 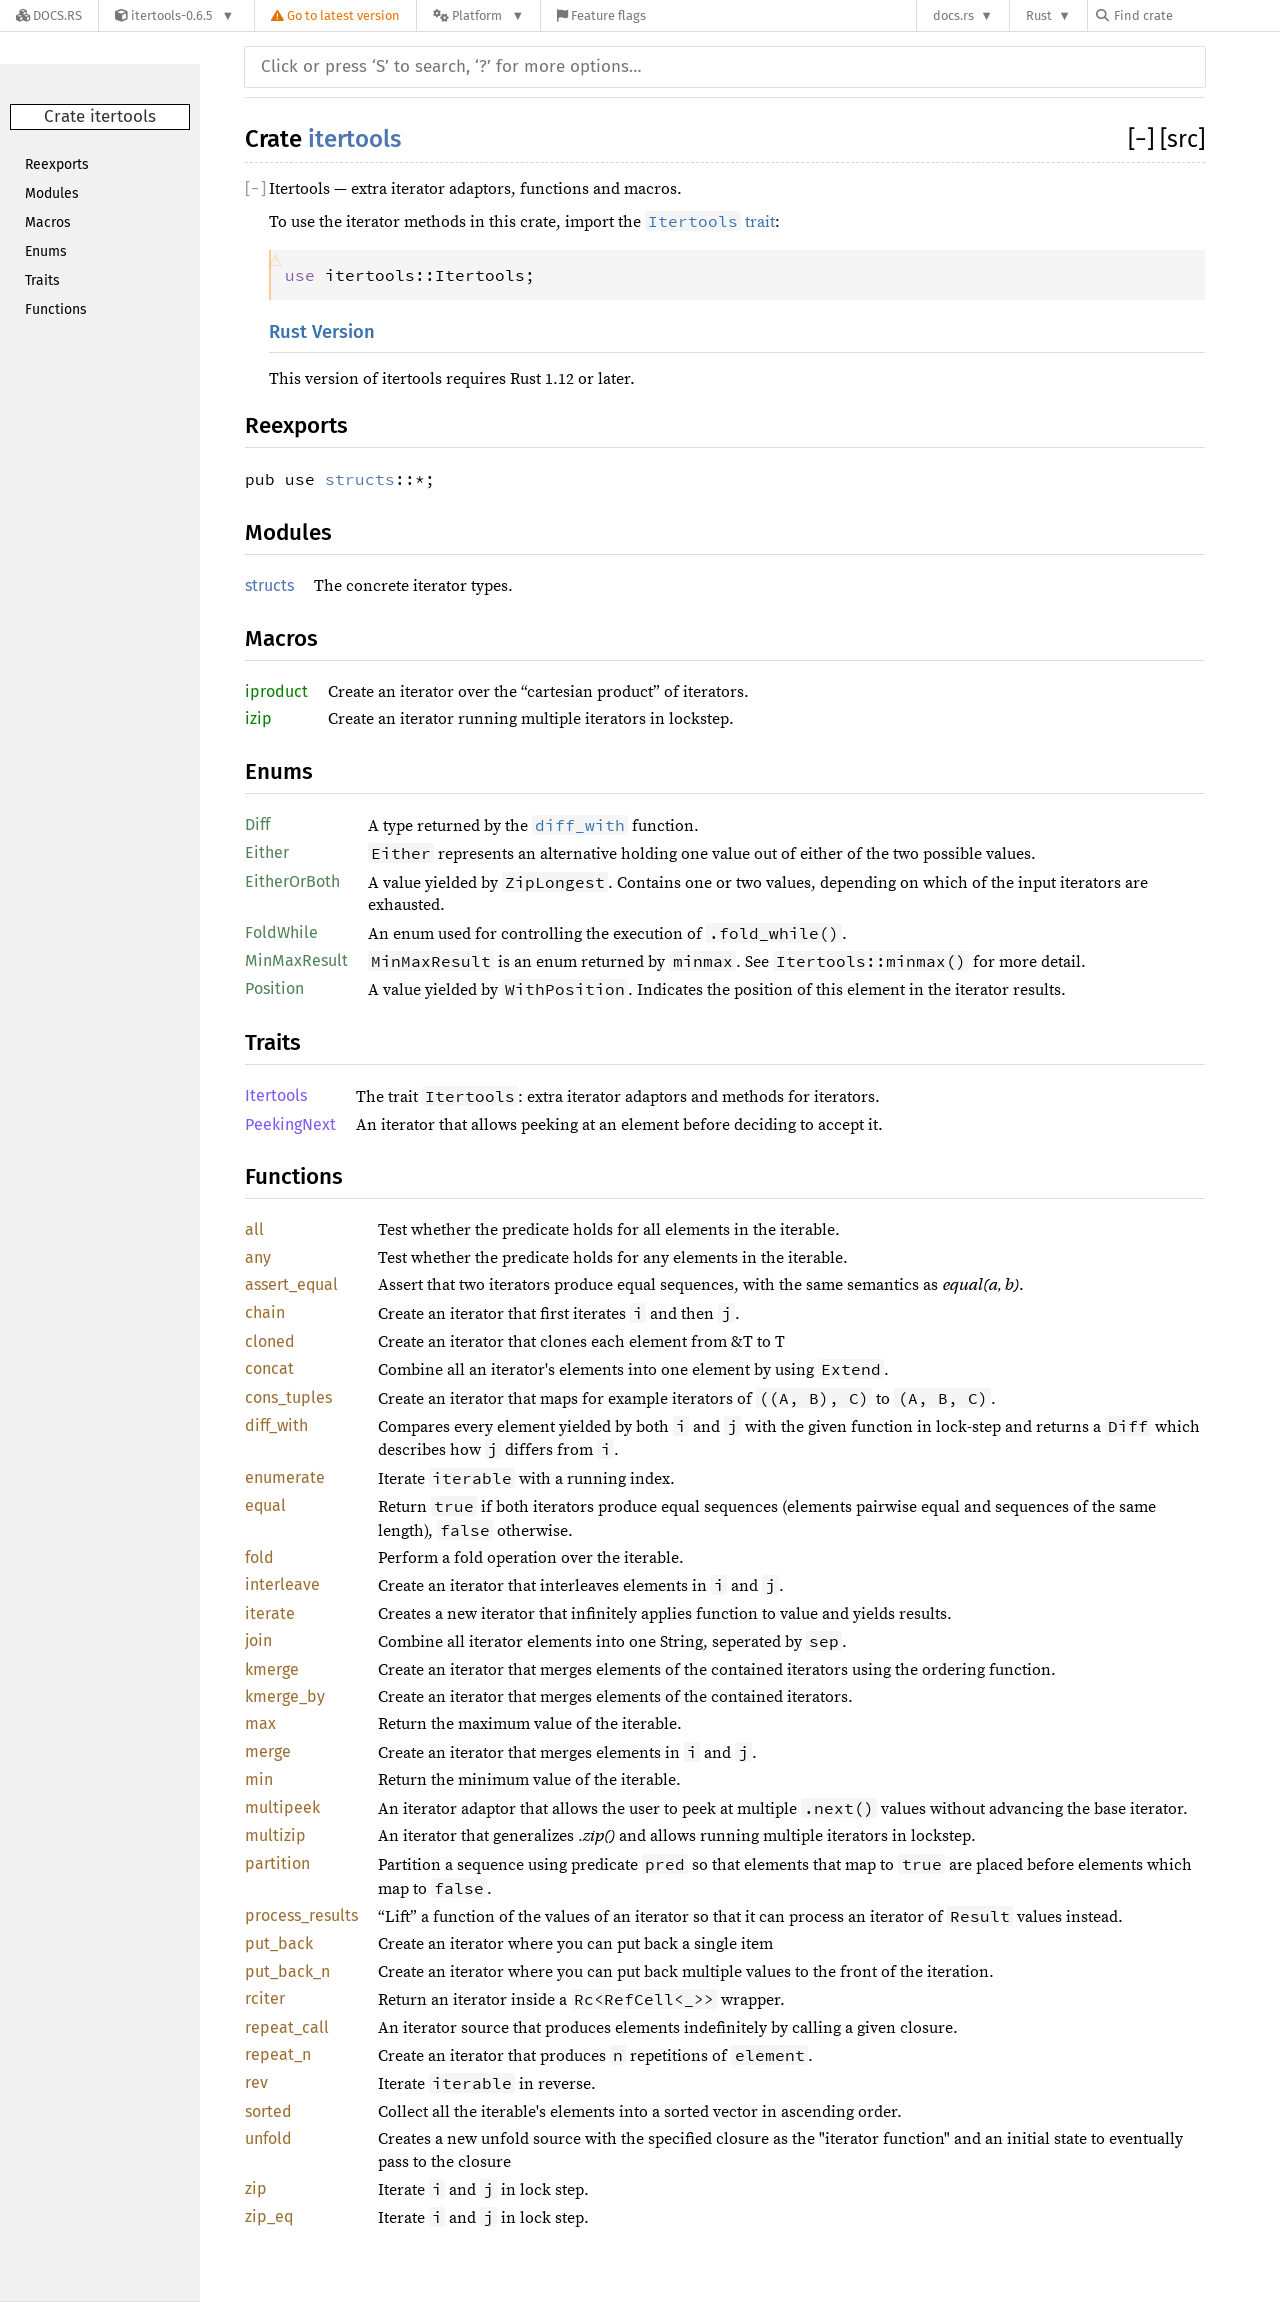 I want to click on concat, so click(x=269, y=1368).